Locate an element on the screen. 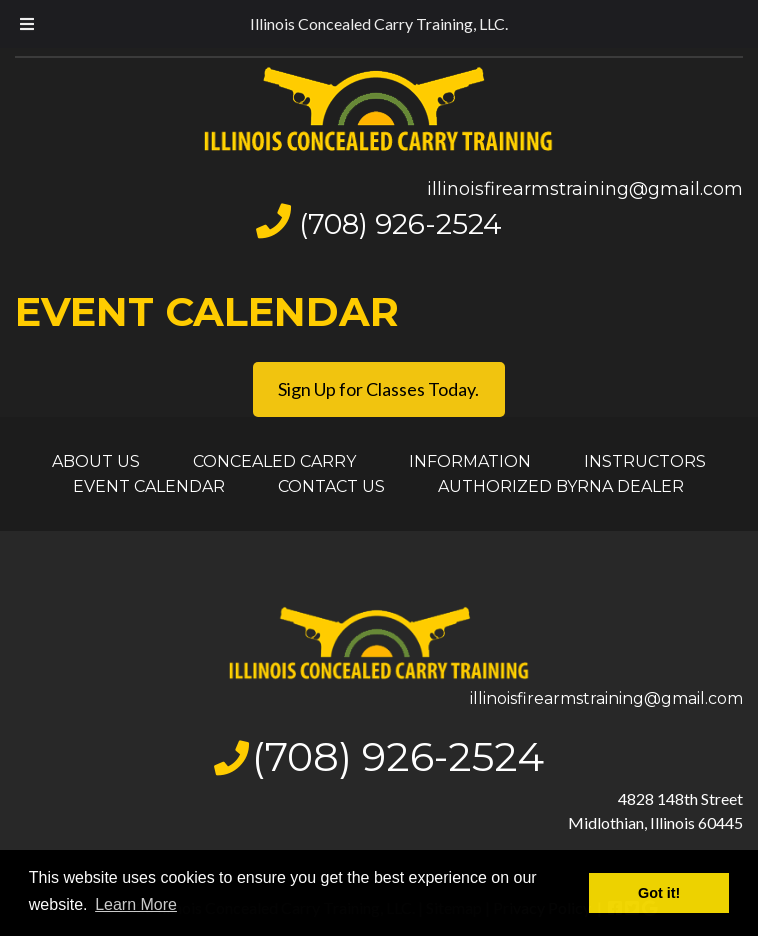  AUTHORIZED BYRNA DEALER is located at coordinates (561, 486).